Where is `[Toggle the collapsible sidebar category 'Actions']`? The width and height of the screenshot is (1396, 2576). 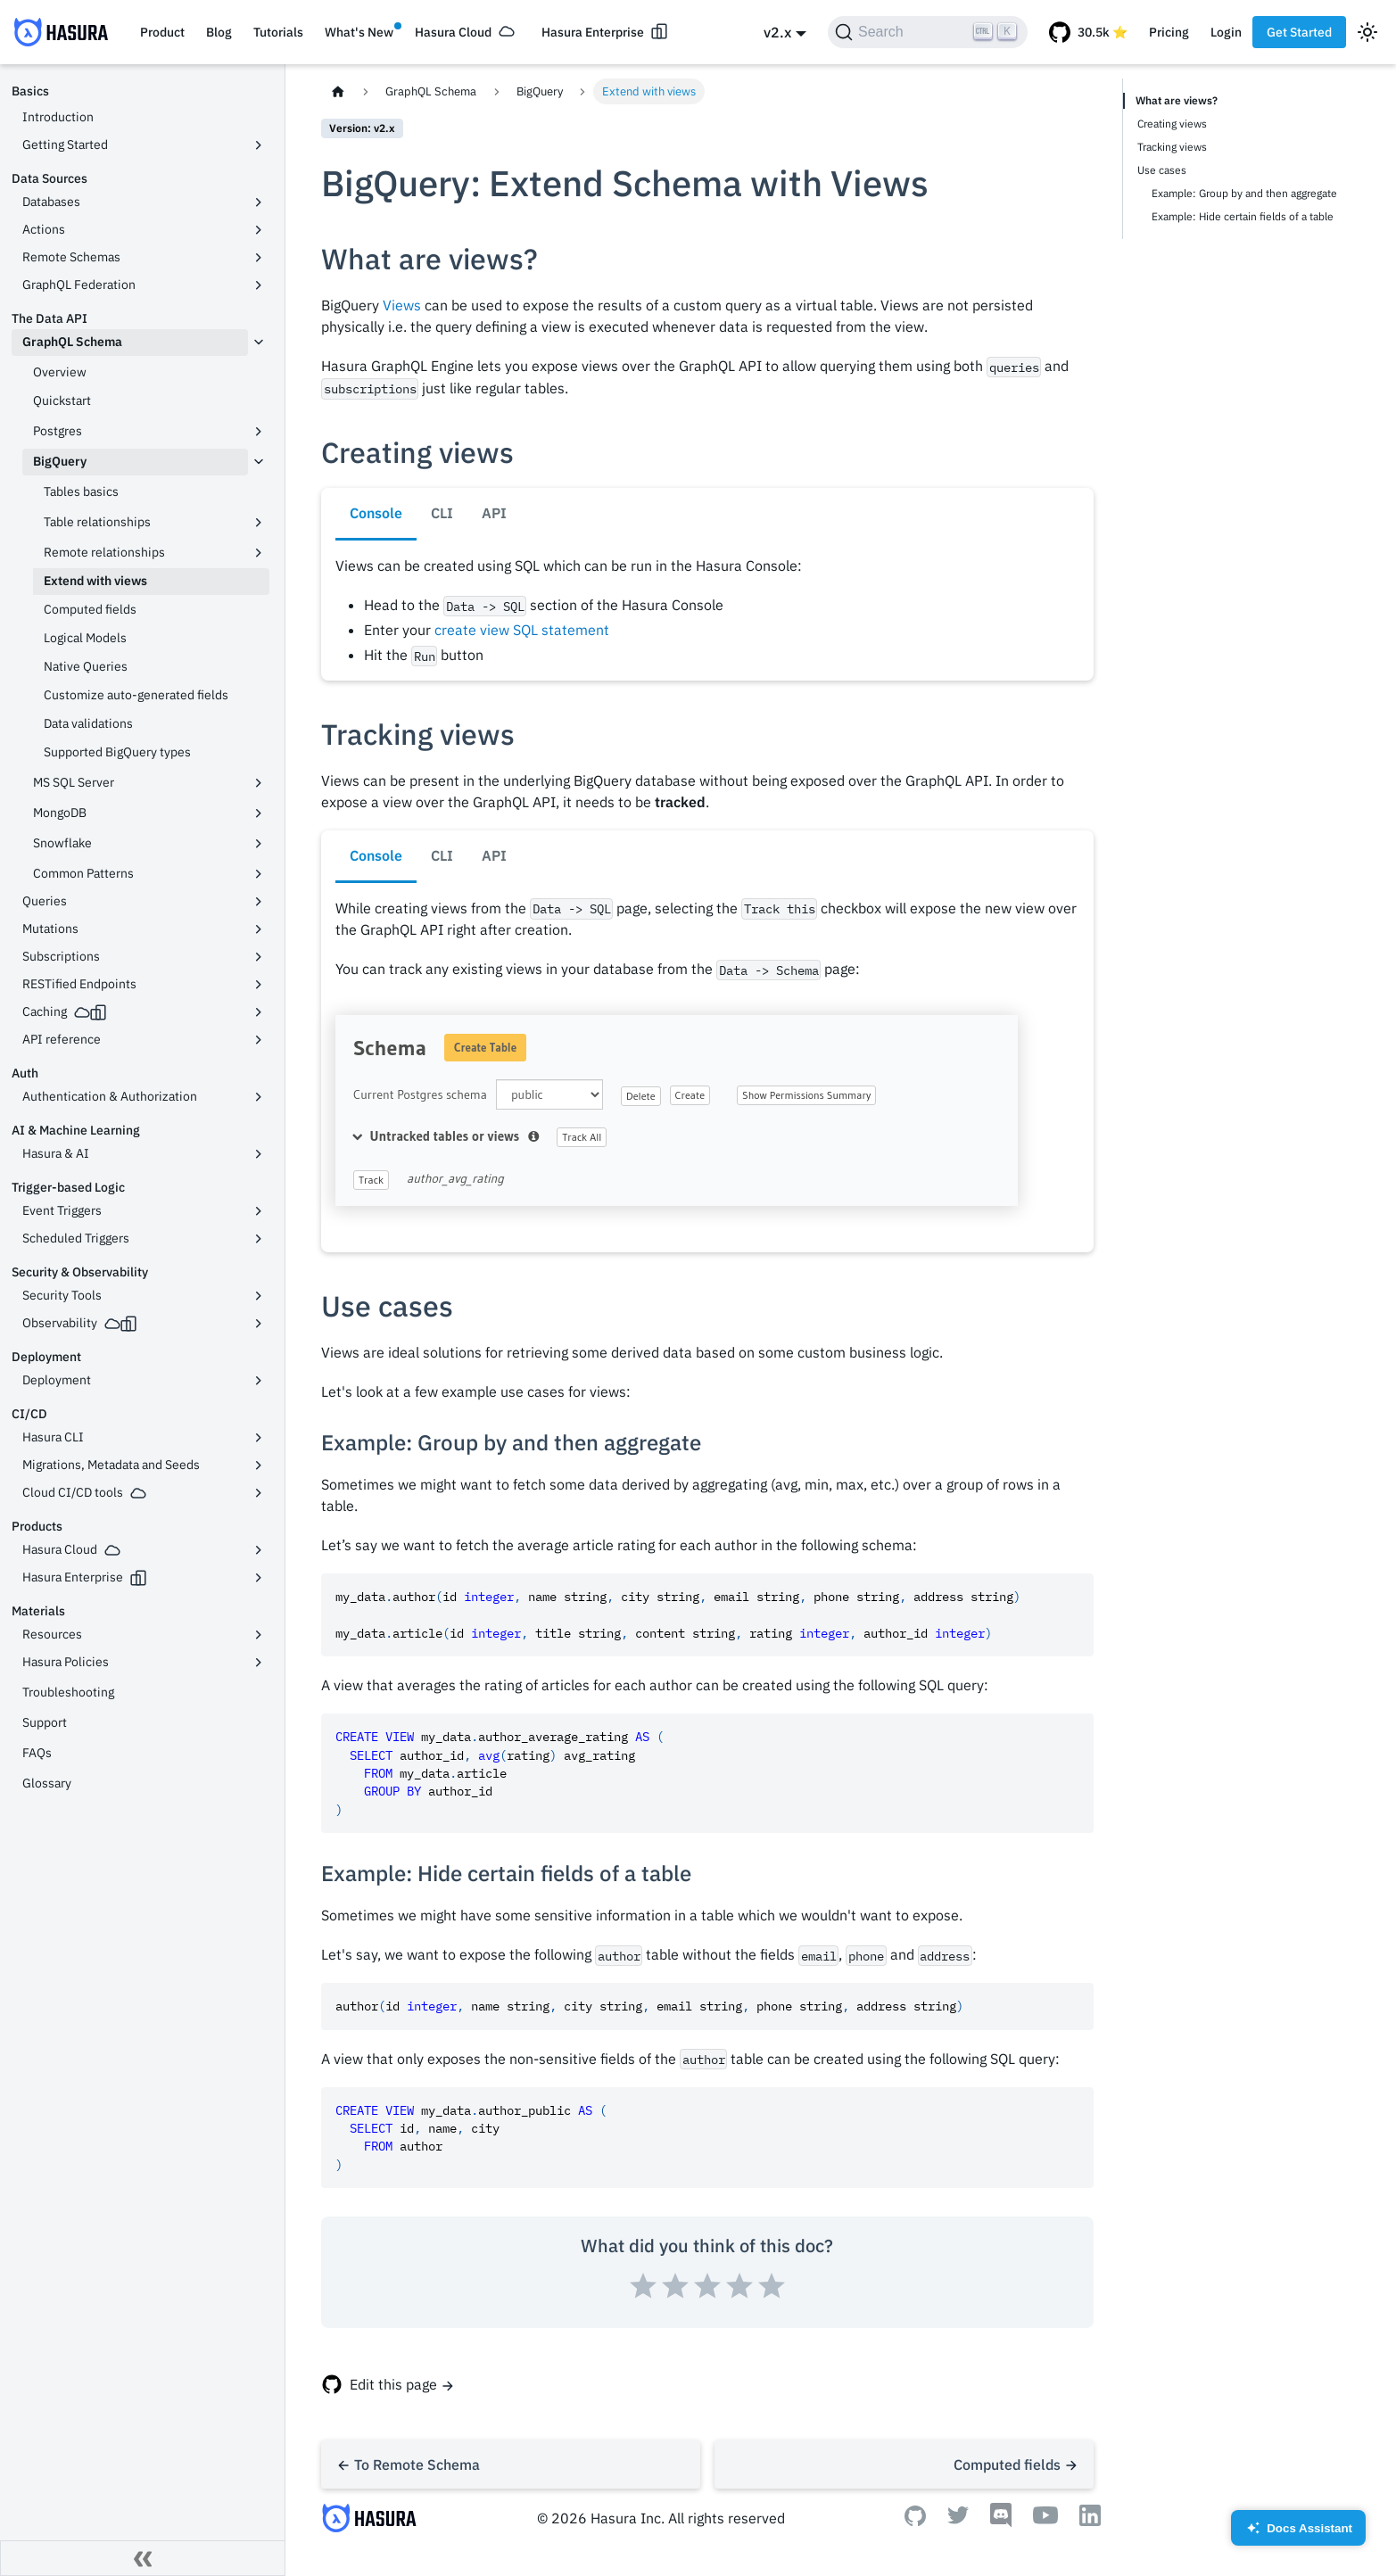
[Toggle the collapsible sidebar category 'Actions'] is located at coordinates (258, 230).